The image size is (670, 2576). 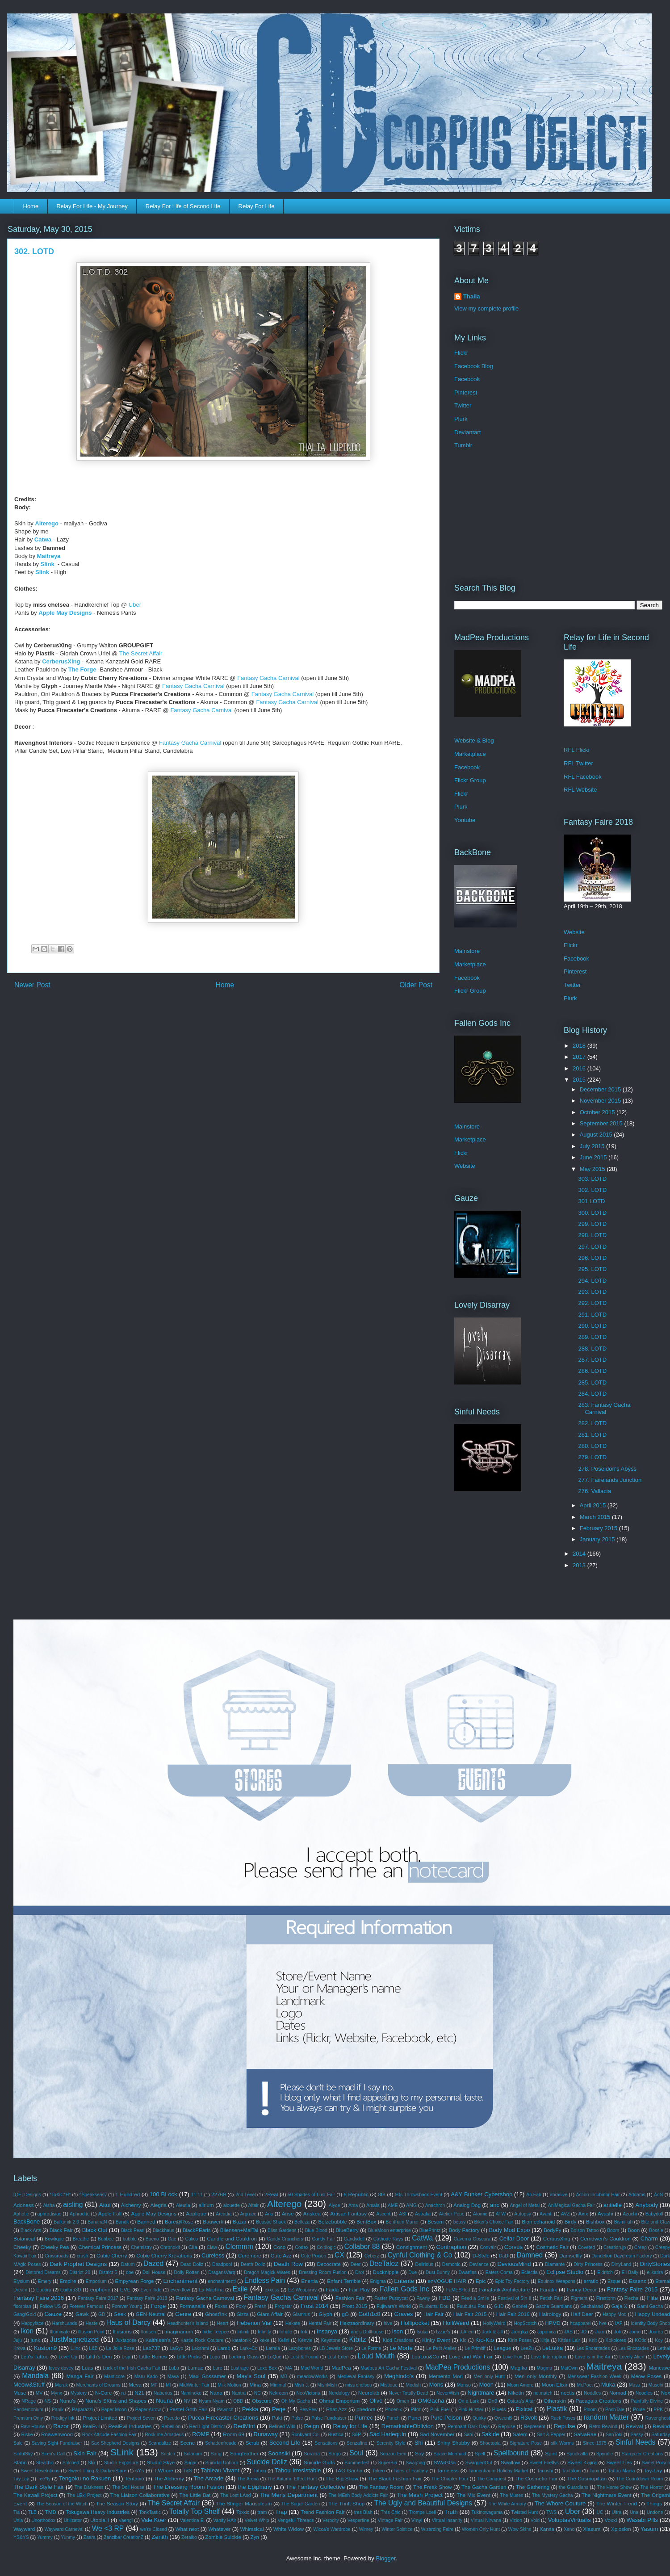 What do you see at coordinates (253, 2264) in the screenshot?
I see `Death Dollz` at bounding box center [253, 2264].